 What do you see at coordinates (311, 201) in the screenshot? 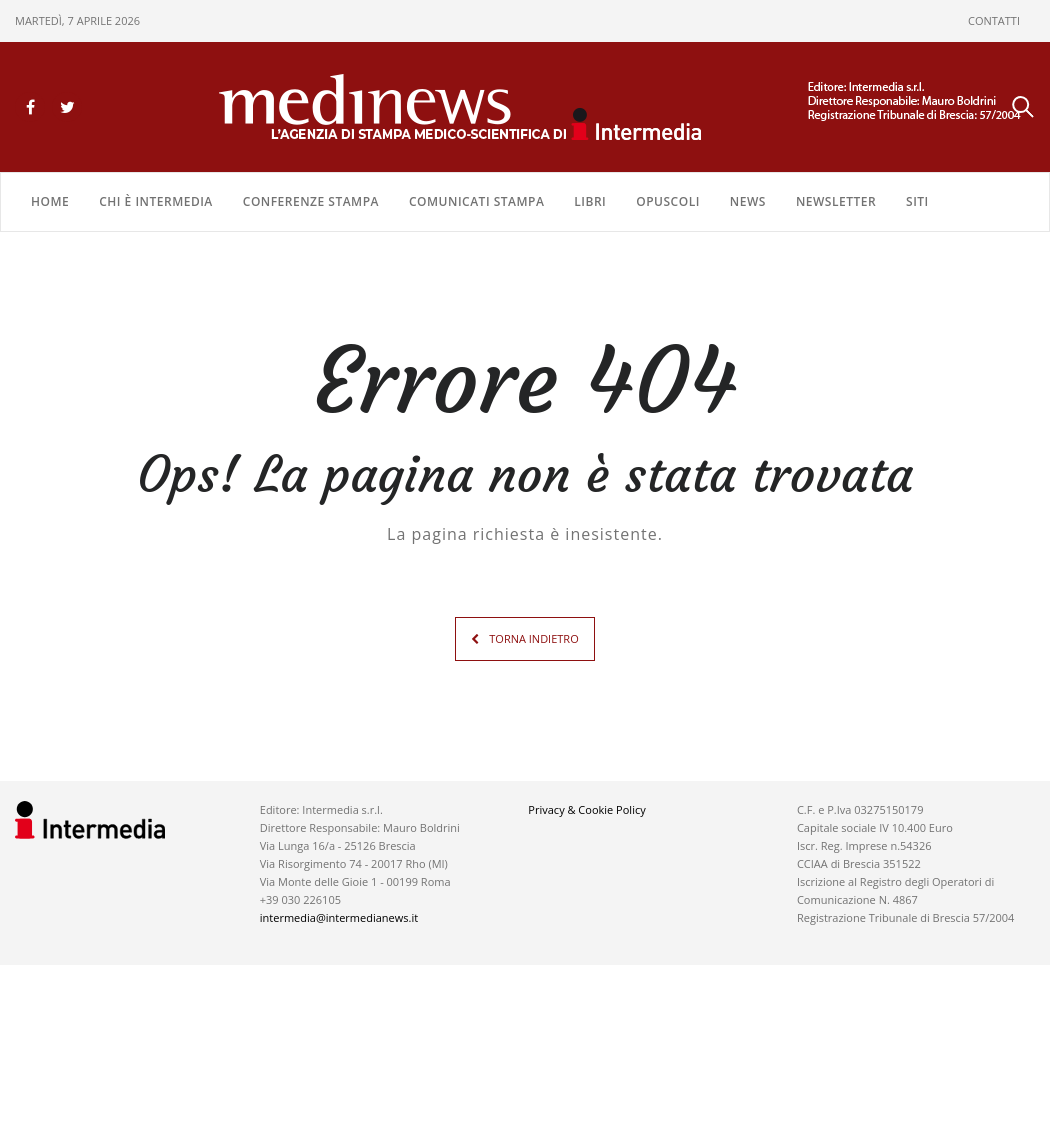
I see `CONFERENZE STAMPA` at bounding box center [311, 201].